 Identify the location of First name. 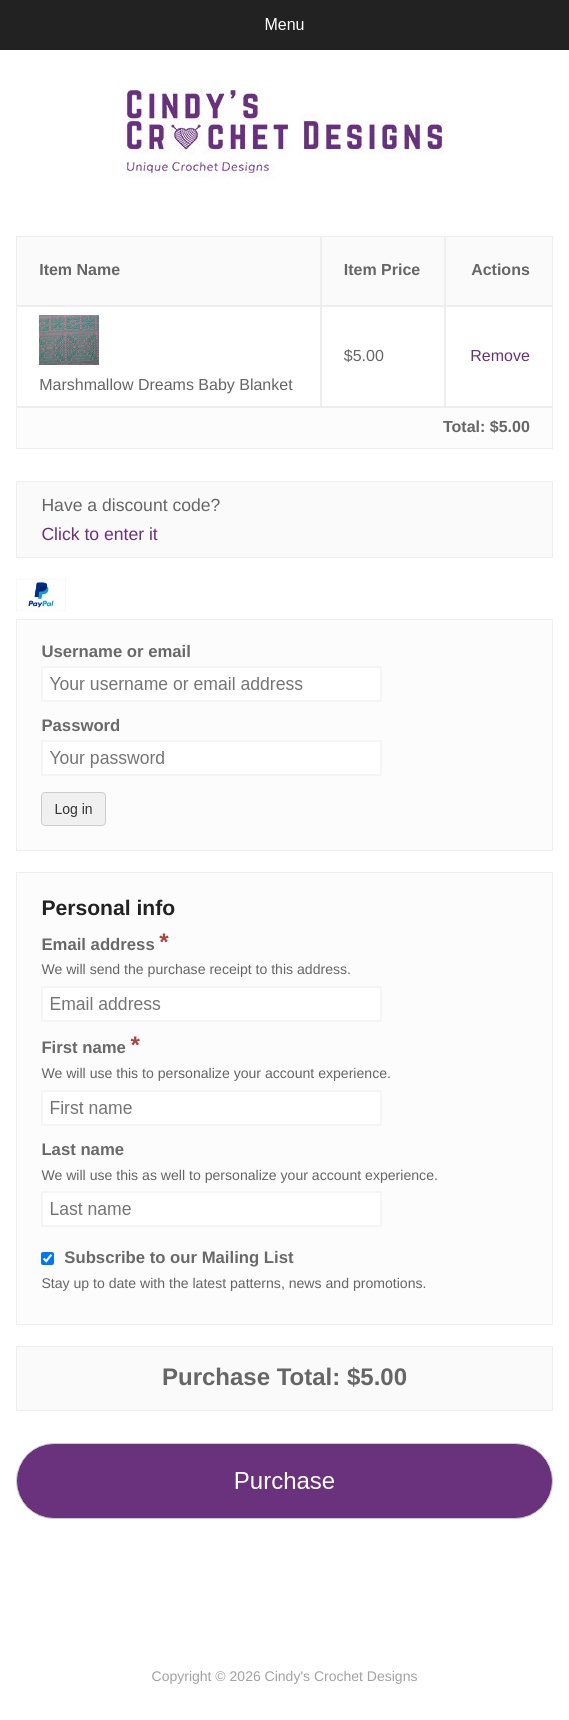
(90, 1047).